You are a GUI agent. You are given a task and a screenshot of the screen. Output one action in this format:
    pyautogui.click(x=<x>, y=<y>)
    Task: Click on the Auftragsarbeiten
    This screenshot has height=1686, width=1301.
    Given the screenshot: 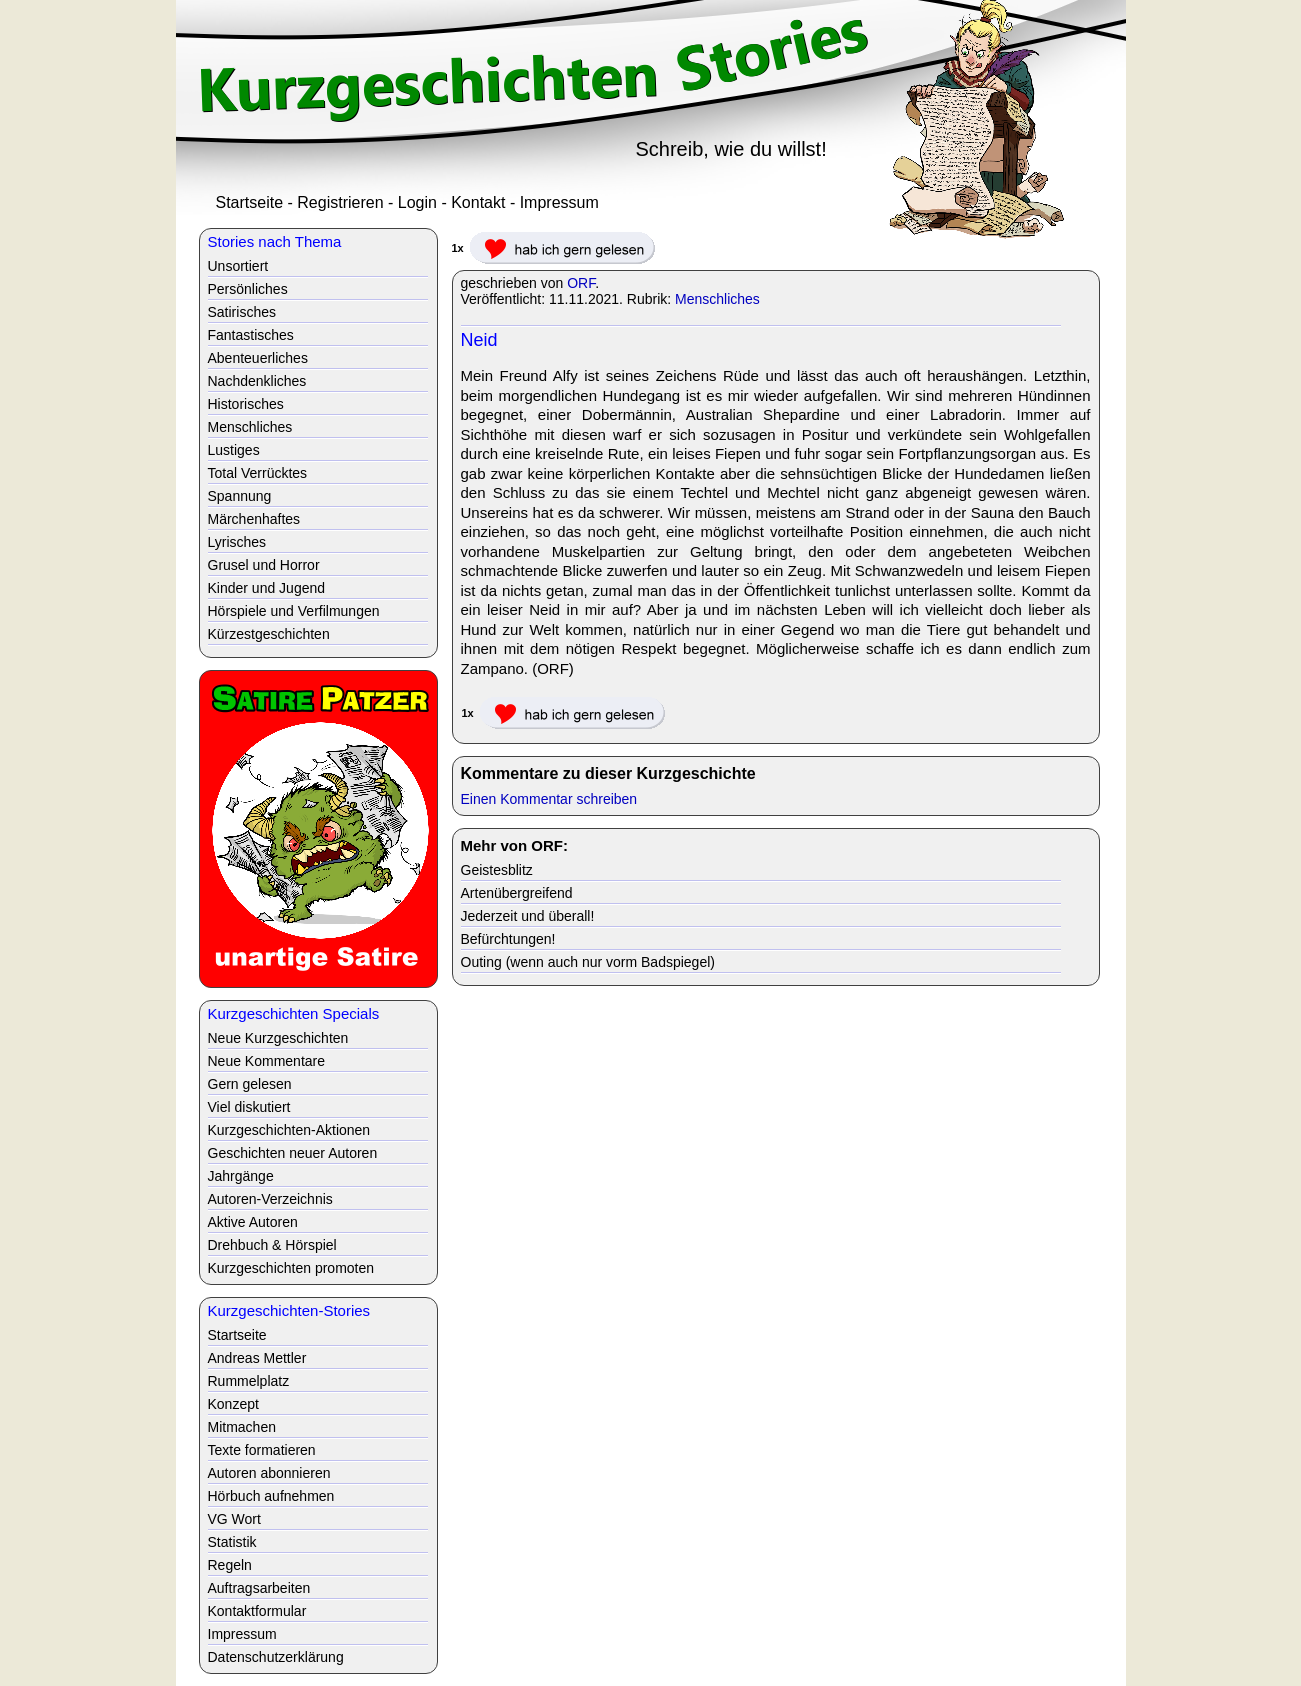 What is the action you would take?
    pyautogui.click(x=259, y=1588)
    